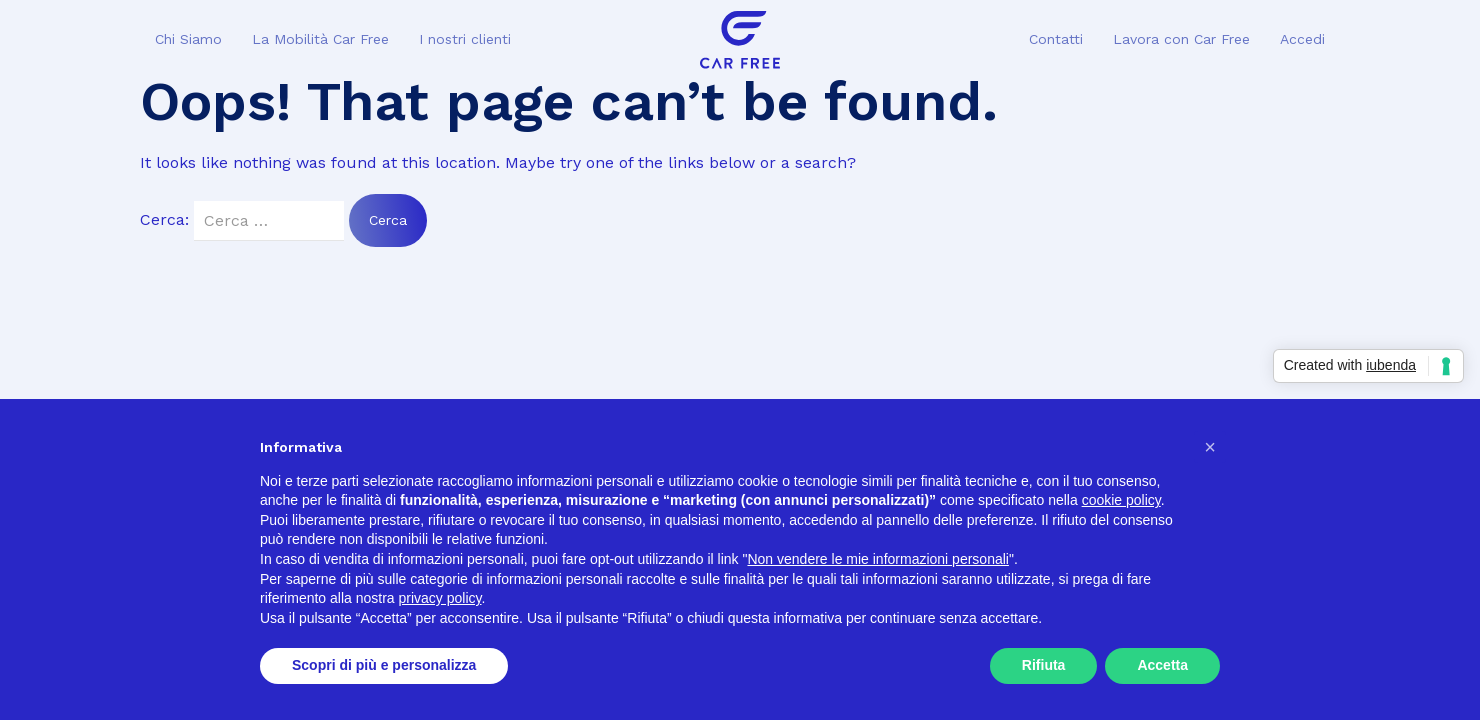 The width and height of the screenshot is (1480, 720). I want to click on I nostri clienti, so click(465, 39).